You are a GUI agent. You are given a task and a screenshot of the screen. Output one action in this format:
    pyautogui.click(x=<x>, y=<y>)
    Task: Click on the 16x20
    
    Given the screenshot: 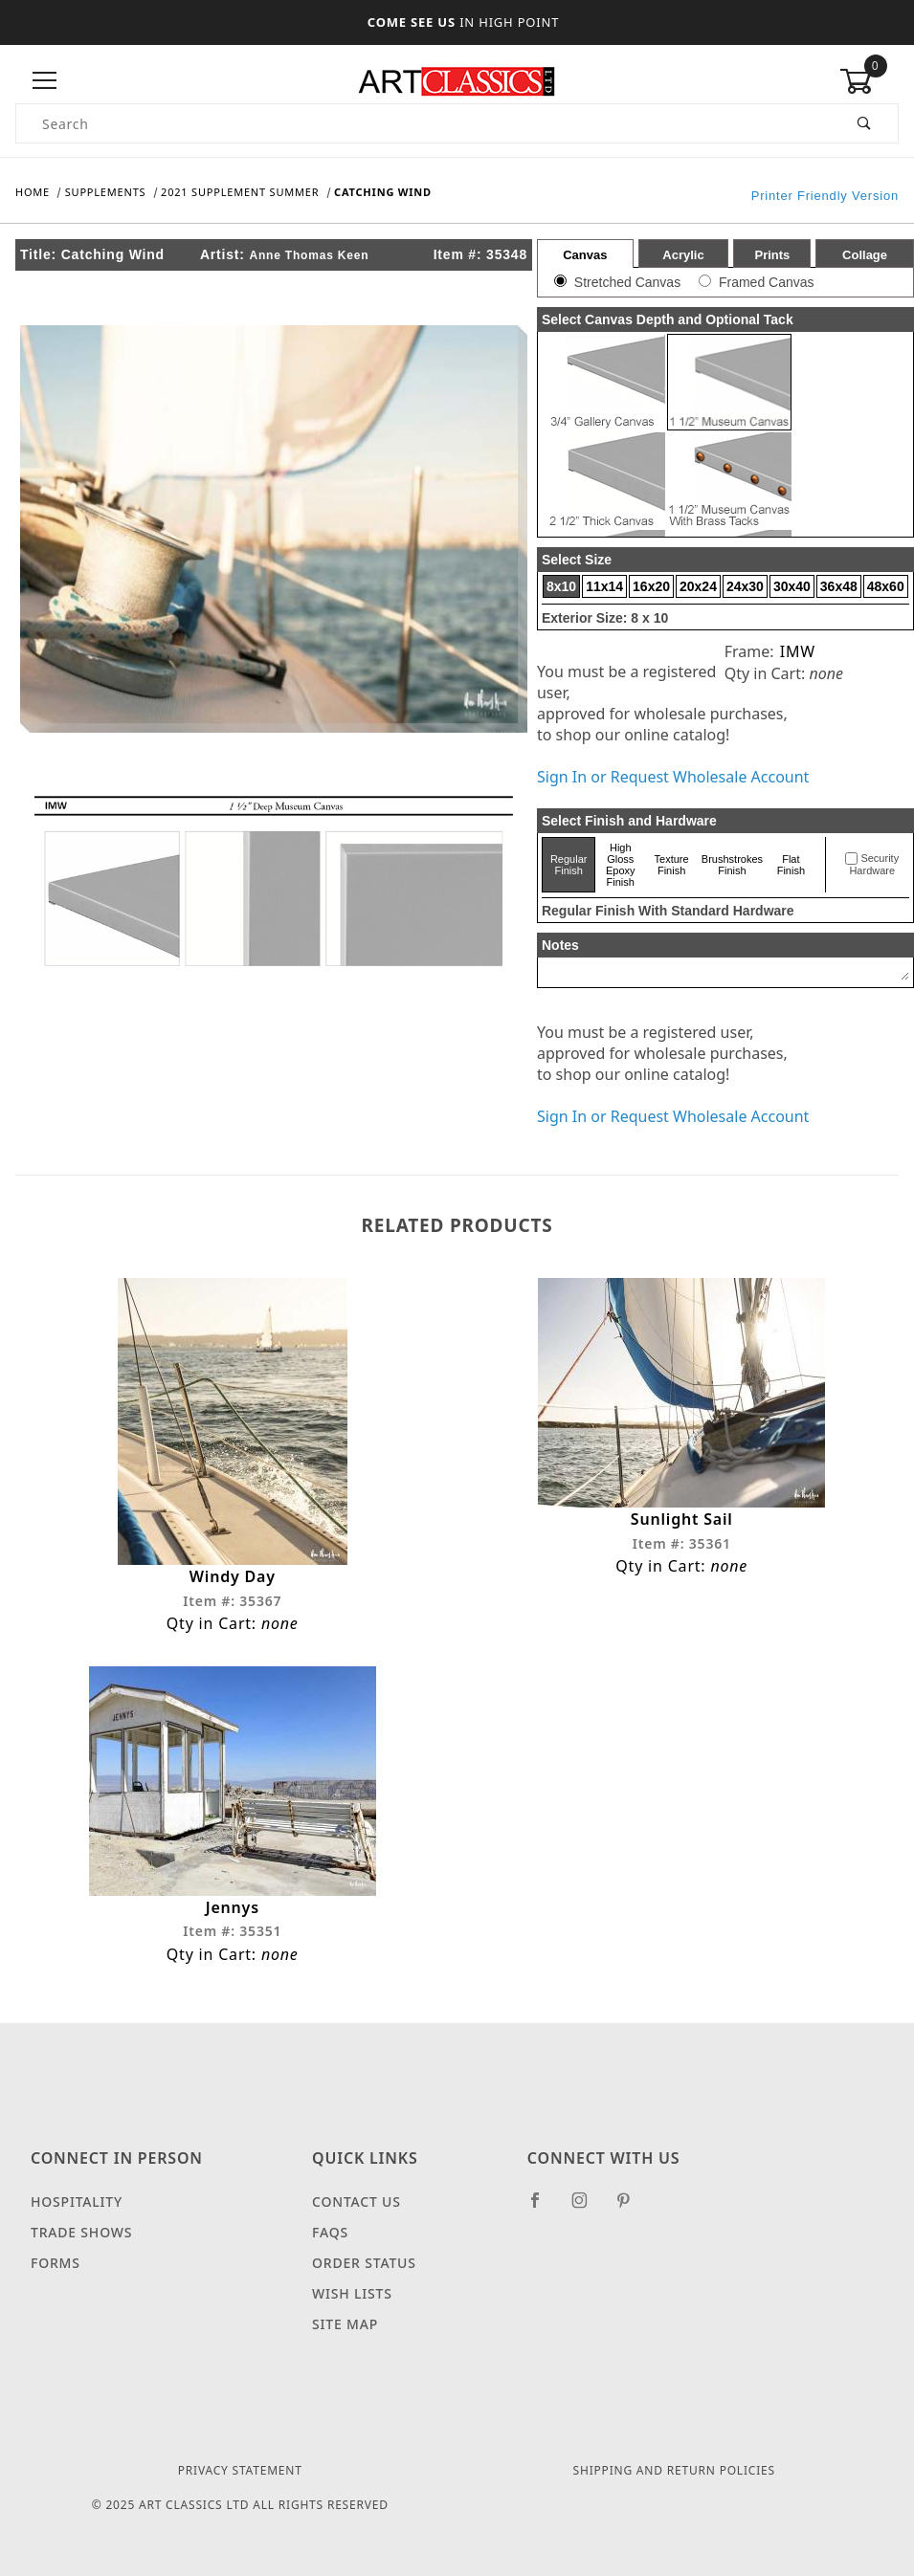 What is the action you would take?
    pyautogui.click(x=651, y=586)
    